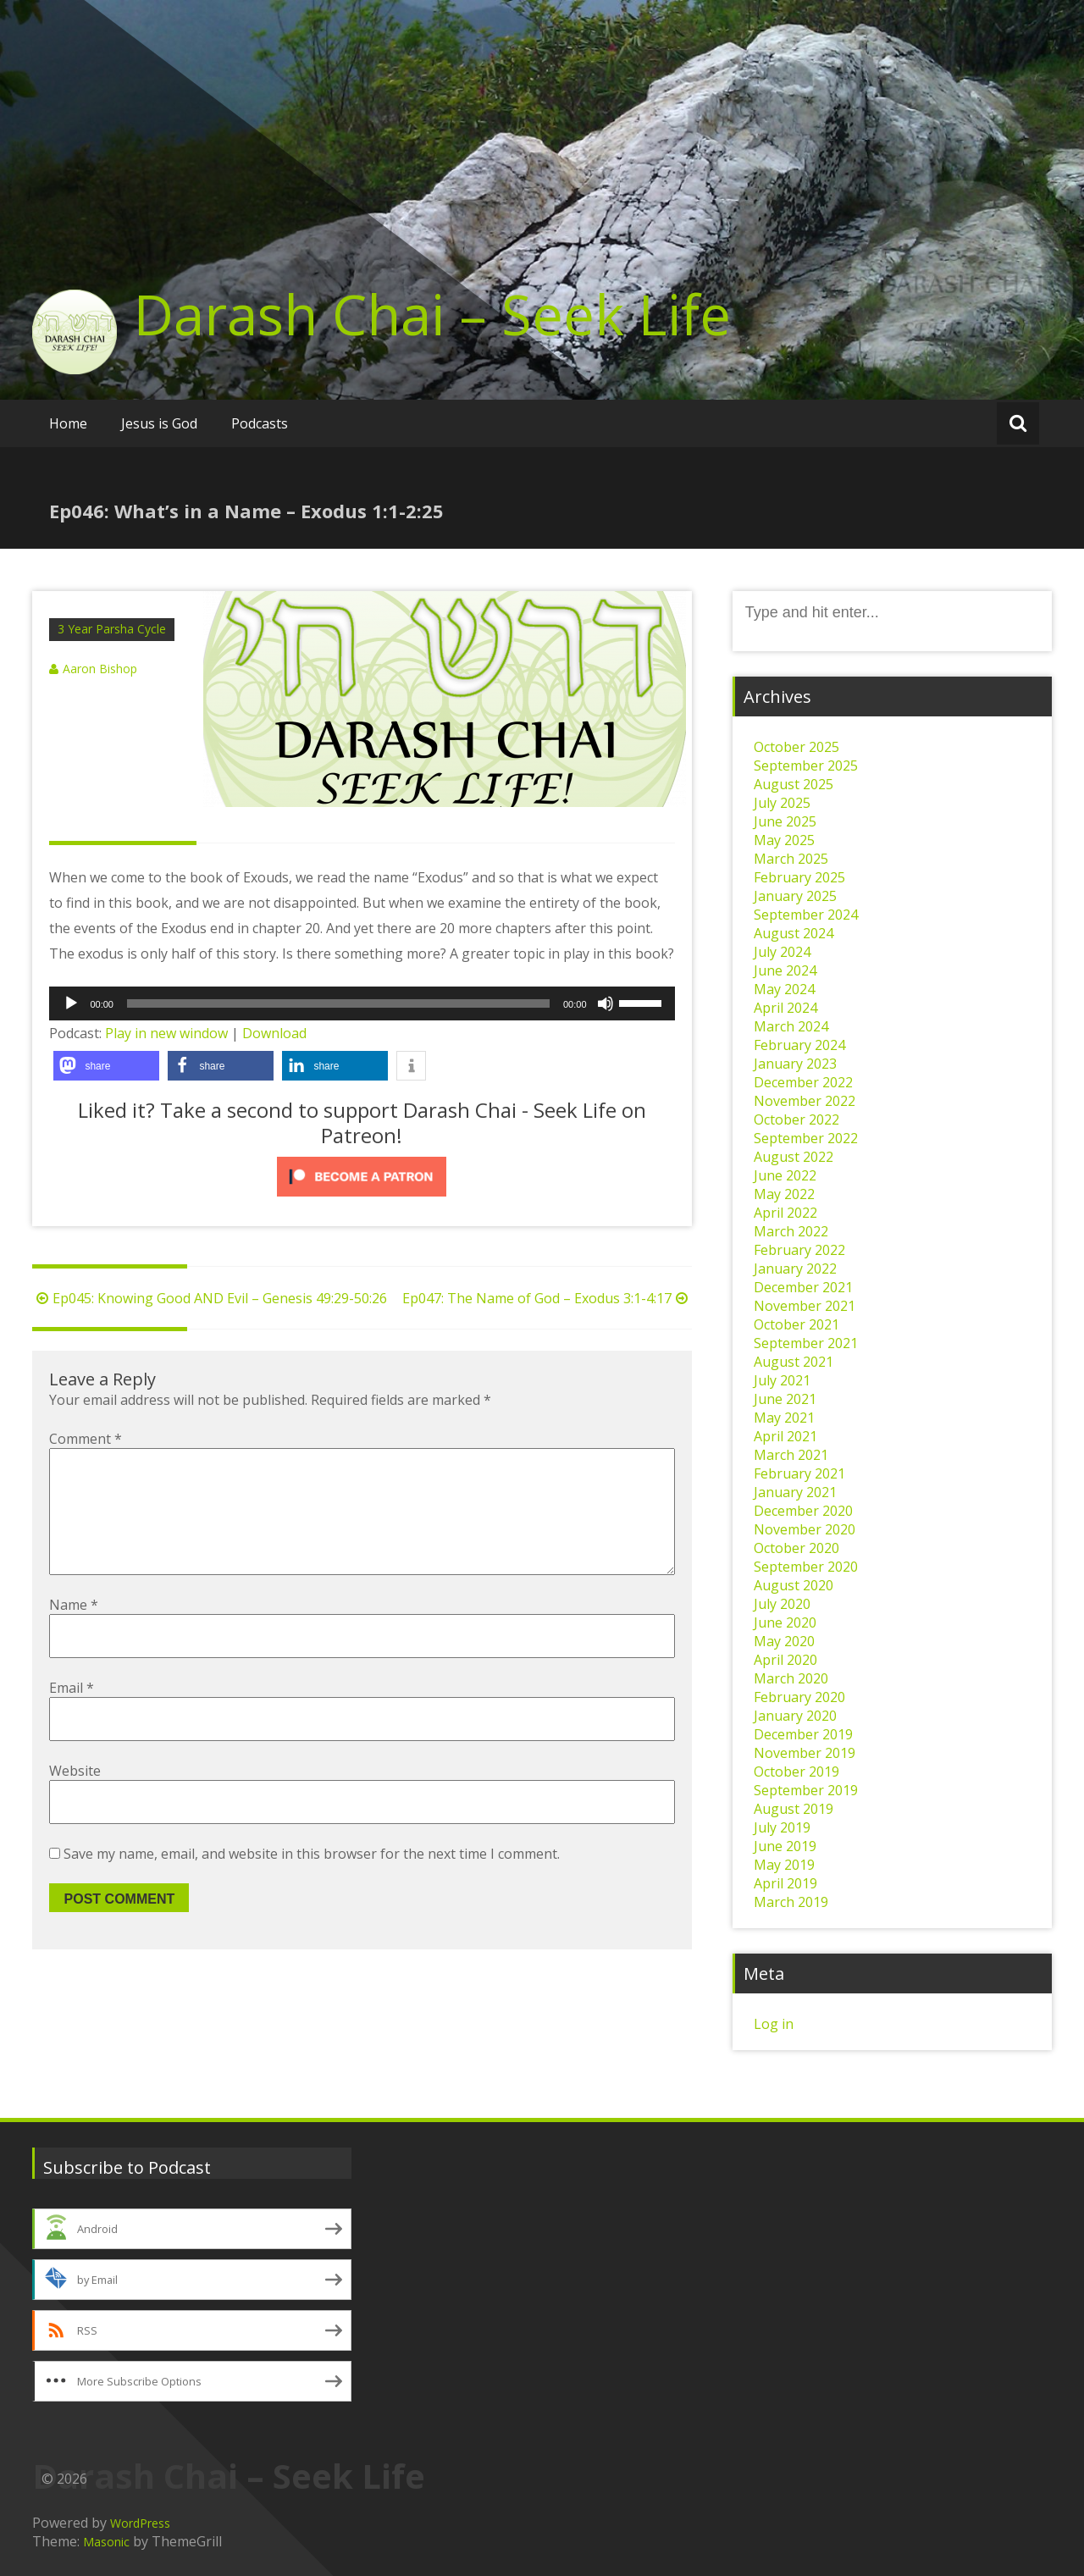  What do you see at coordinates (799, 1697) in the screenshot?
I see `February 2020` at bounding box center [799, 1697].